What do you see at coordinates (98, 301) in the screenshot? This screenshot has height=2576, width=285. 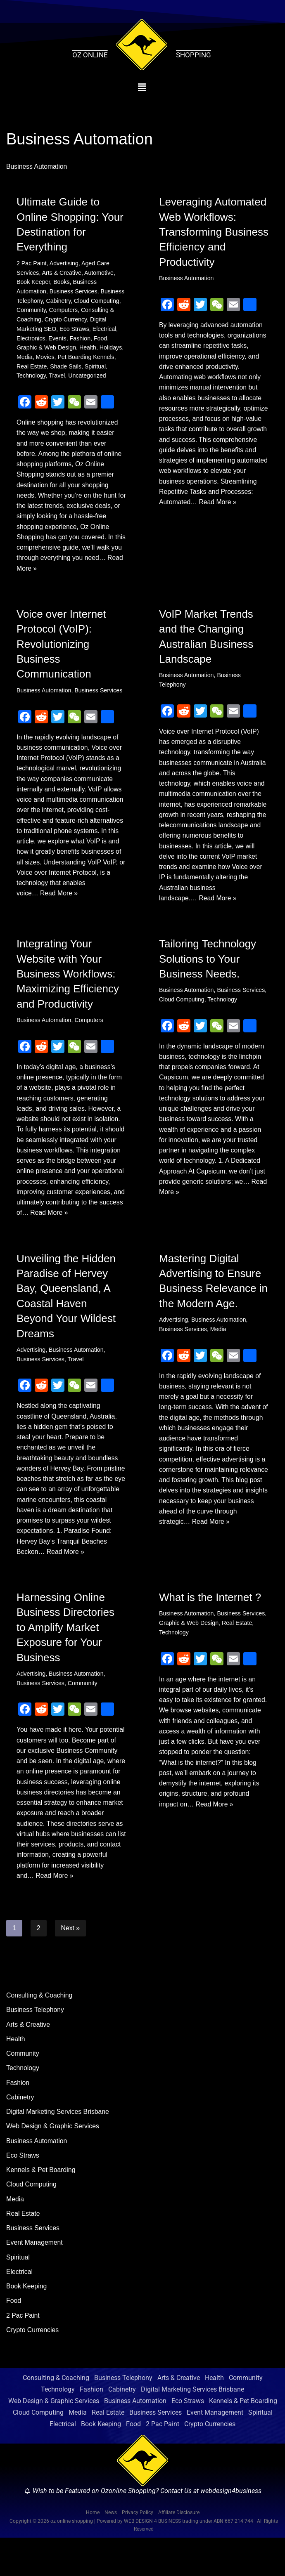 I see `Cloud Computing` at bounding box center [98, 301].